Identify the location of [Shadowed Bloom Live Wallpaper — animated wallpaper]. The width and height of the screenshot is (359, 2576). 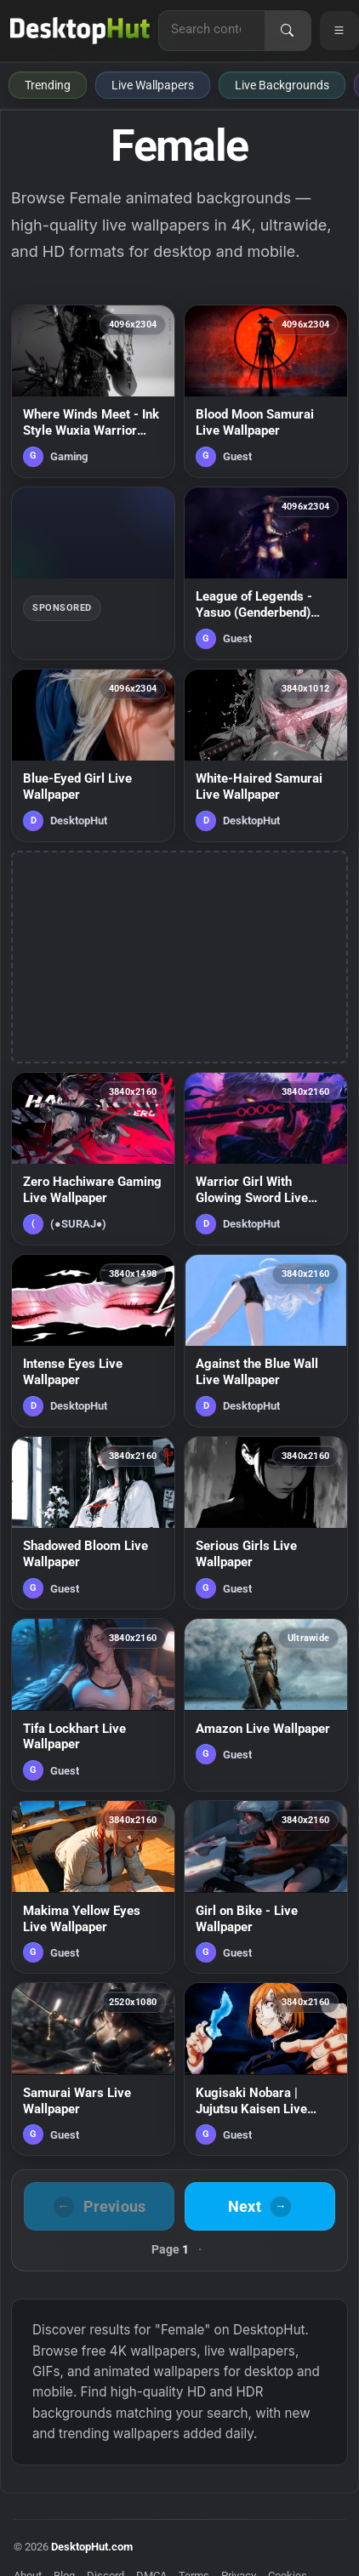
(93, 1523).